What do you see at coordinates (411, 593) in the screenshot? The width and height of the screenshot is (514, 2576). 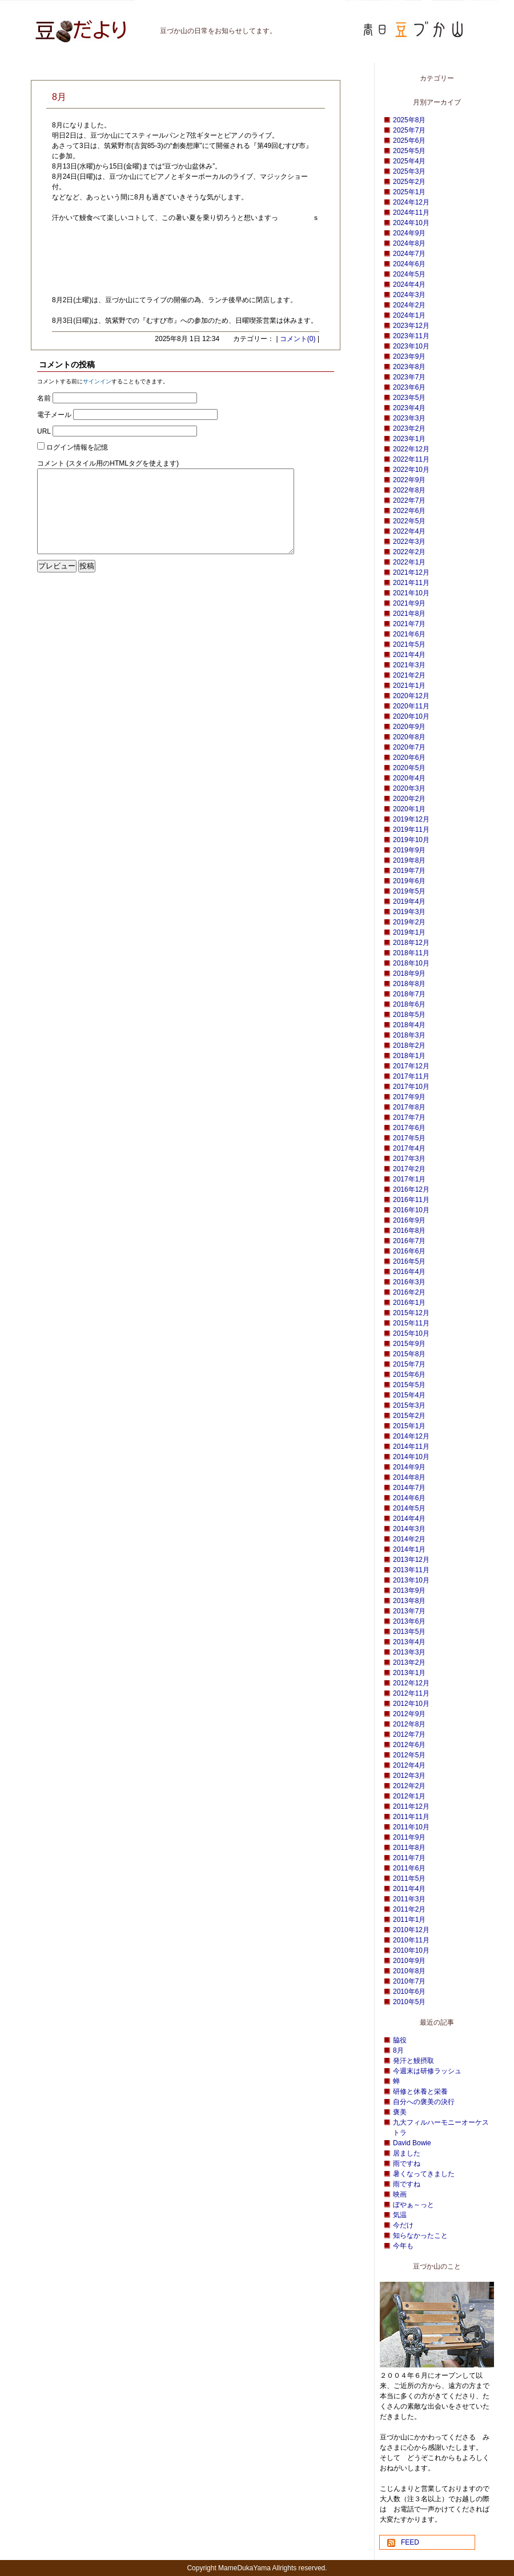 I see `2021年10月` at bounding box center [411, 593].